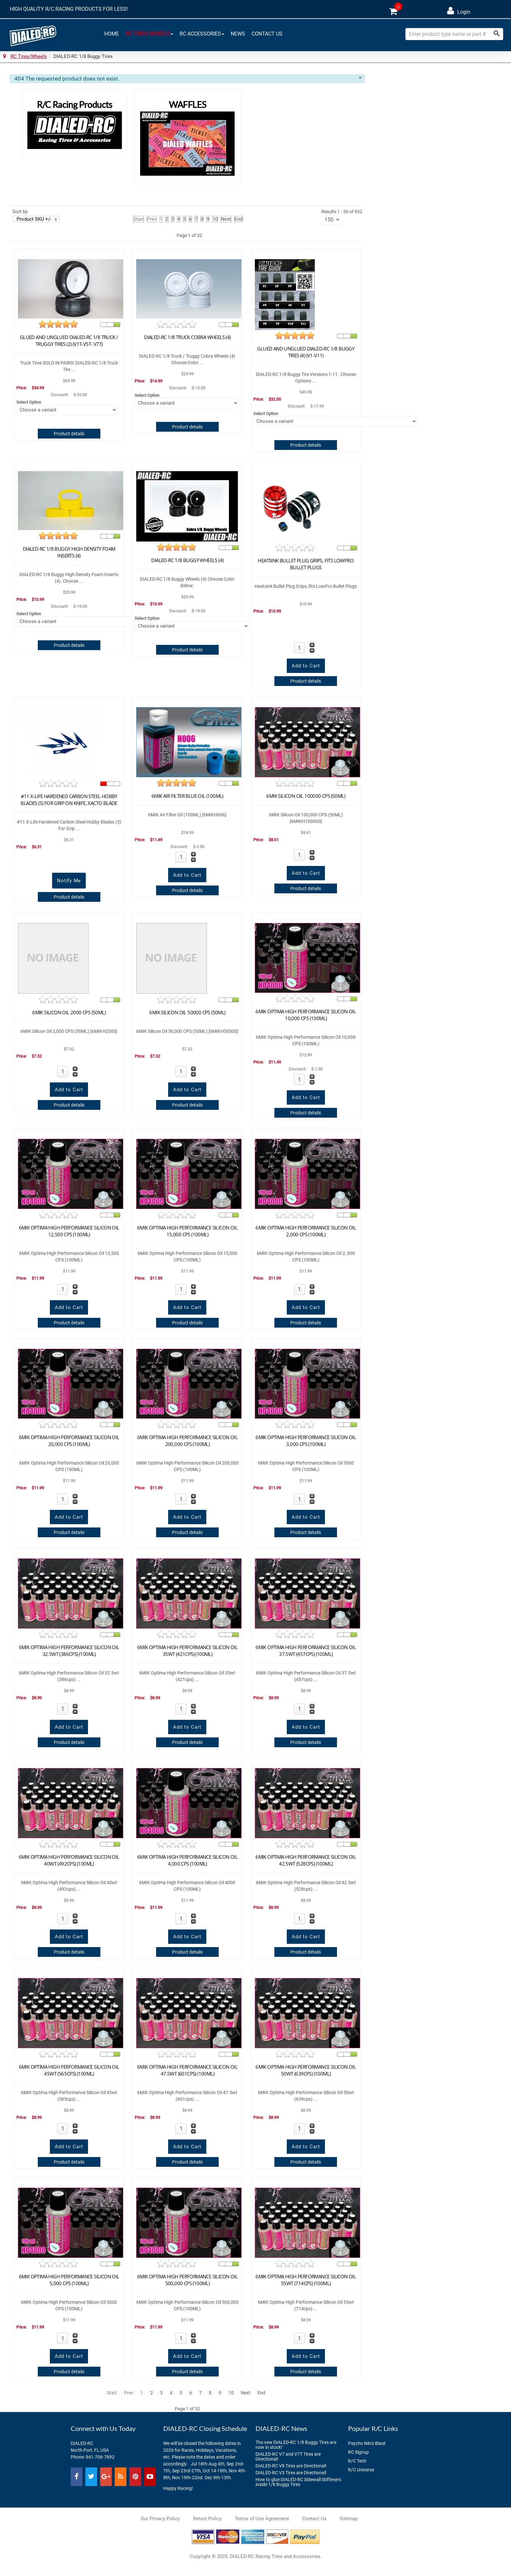 The image size is (511, 2576). I want to click on RC Tires/Wheels, so click(149, 33).